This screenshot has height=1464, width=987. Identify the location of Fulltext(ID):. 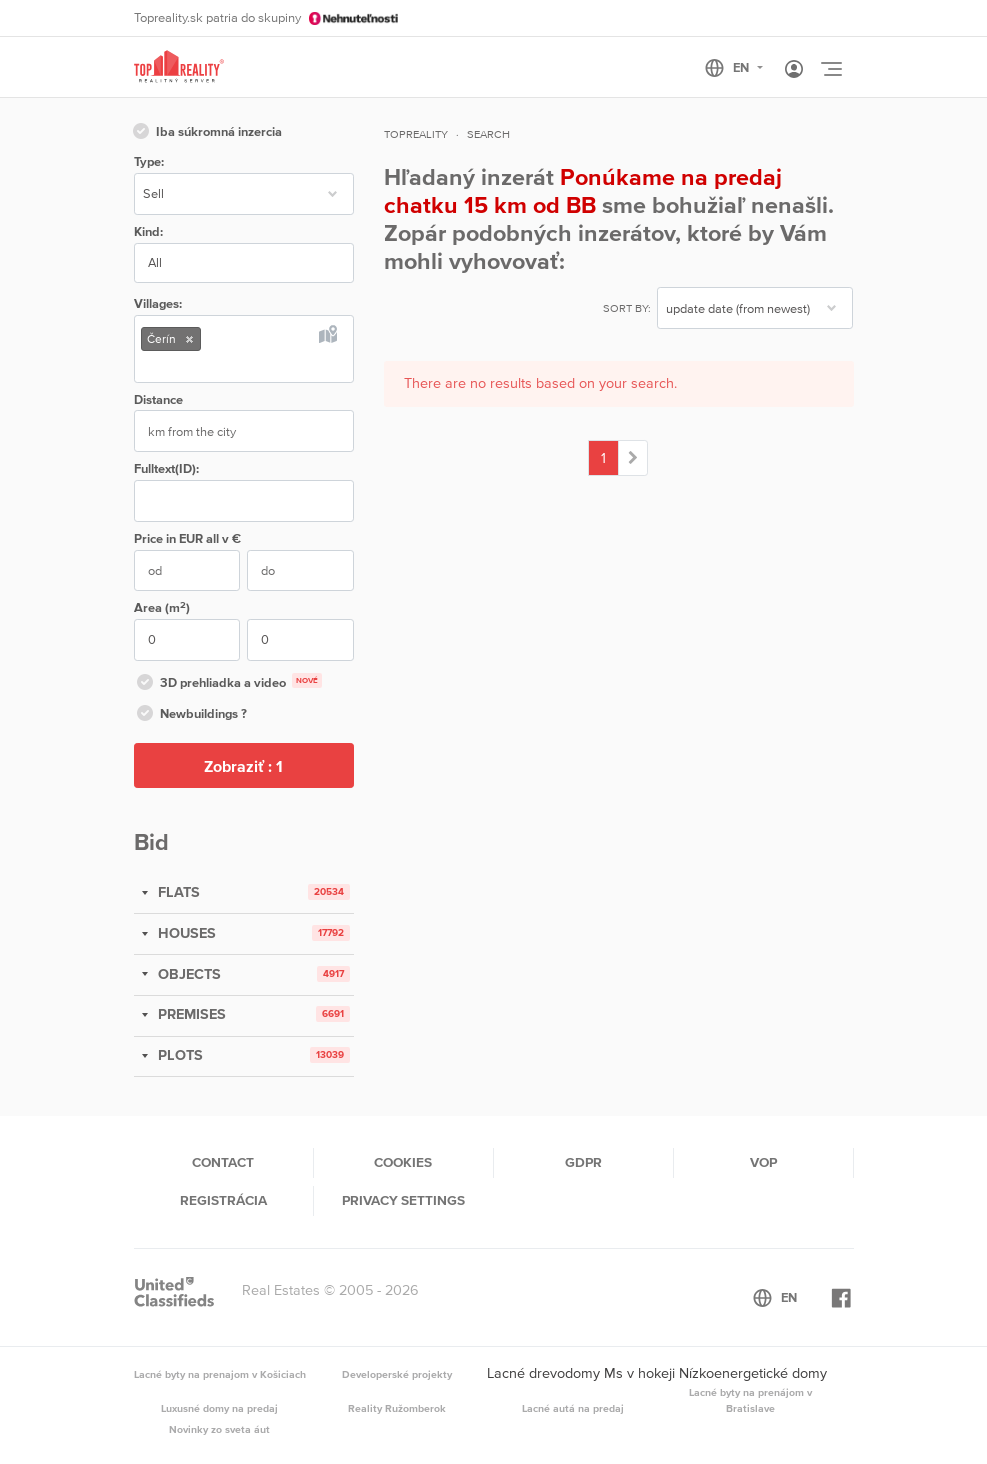
(166, 468).